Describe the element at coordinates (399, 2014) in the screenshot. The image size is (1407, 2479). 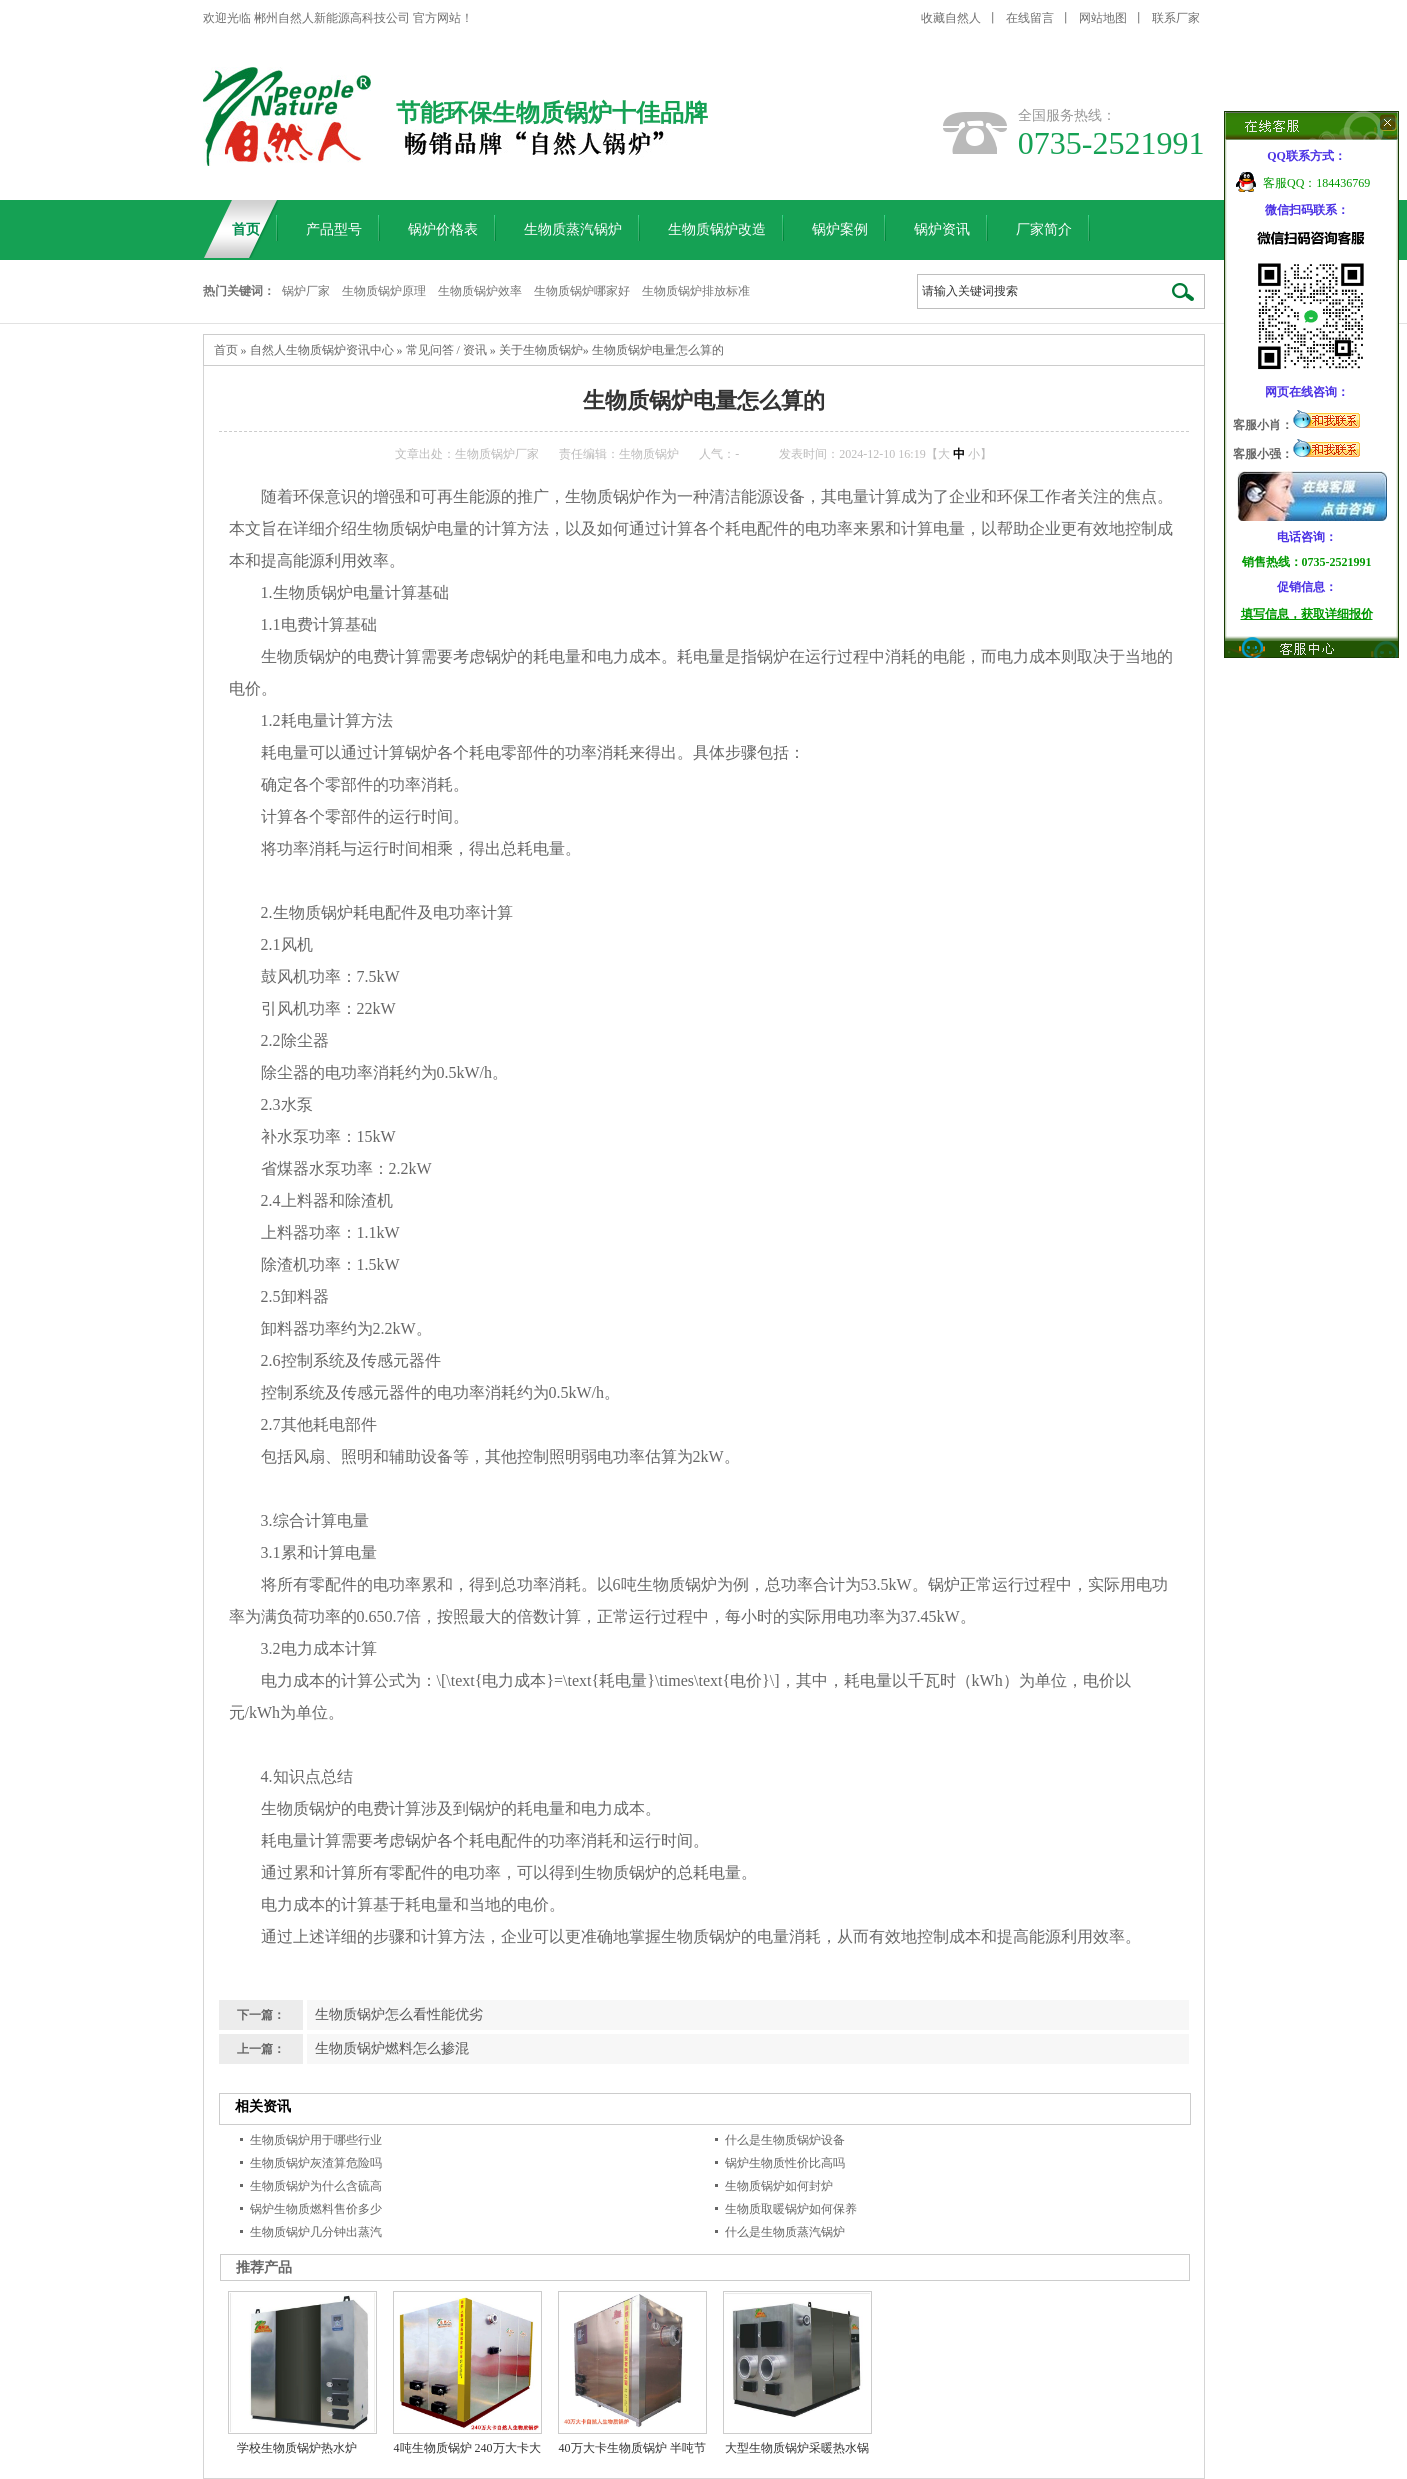
I see `生物质锅炉怎么看性能优劣` at that location.